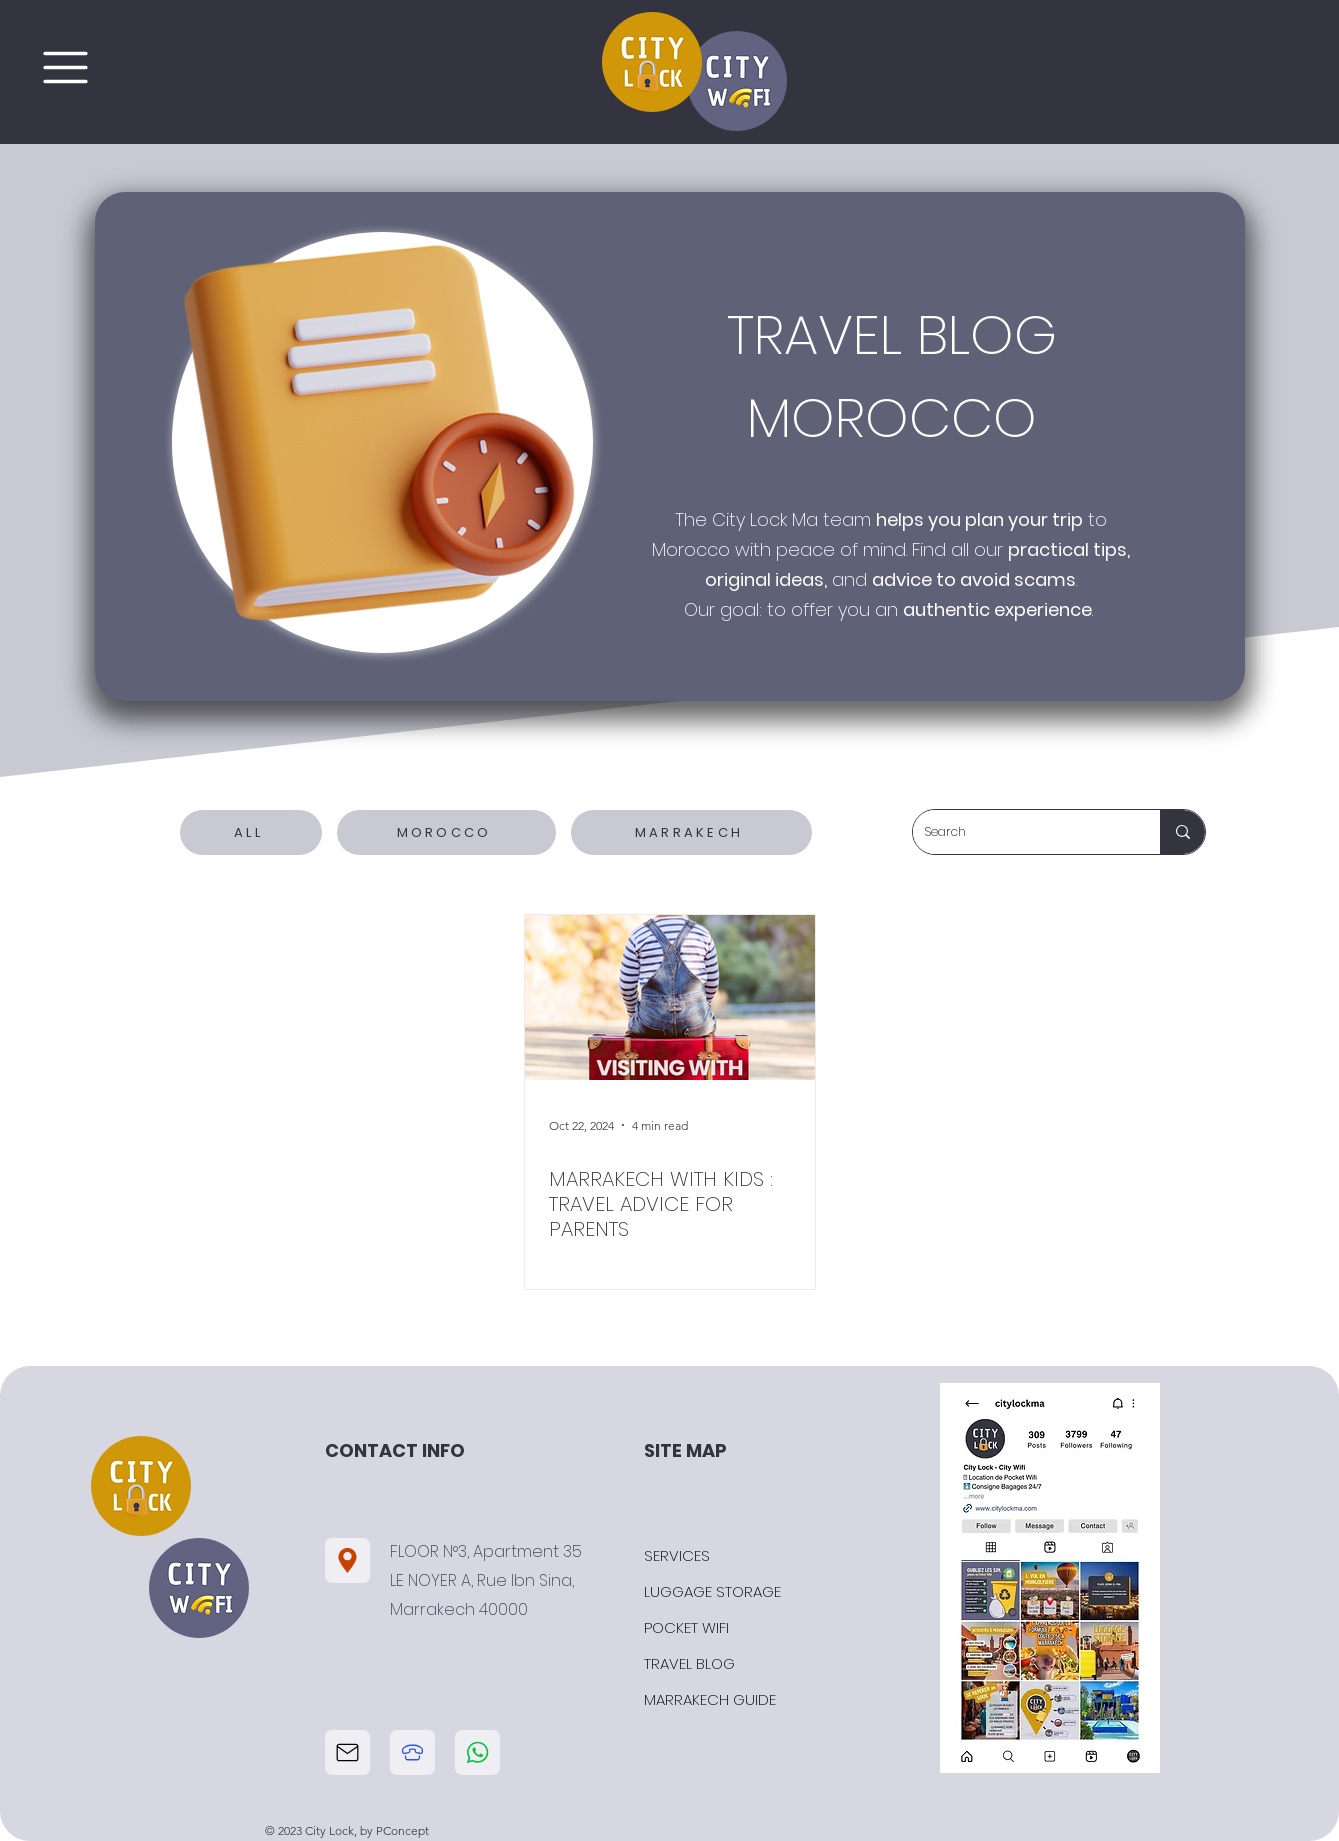 This screenshot has height=1841, width=1339. Describe the element at coordinates (691, 832) in the screenshot. I see `[MARRAKECH]` at that location.